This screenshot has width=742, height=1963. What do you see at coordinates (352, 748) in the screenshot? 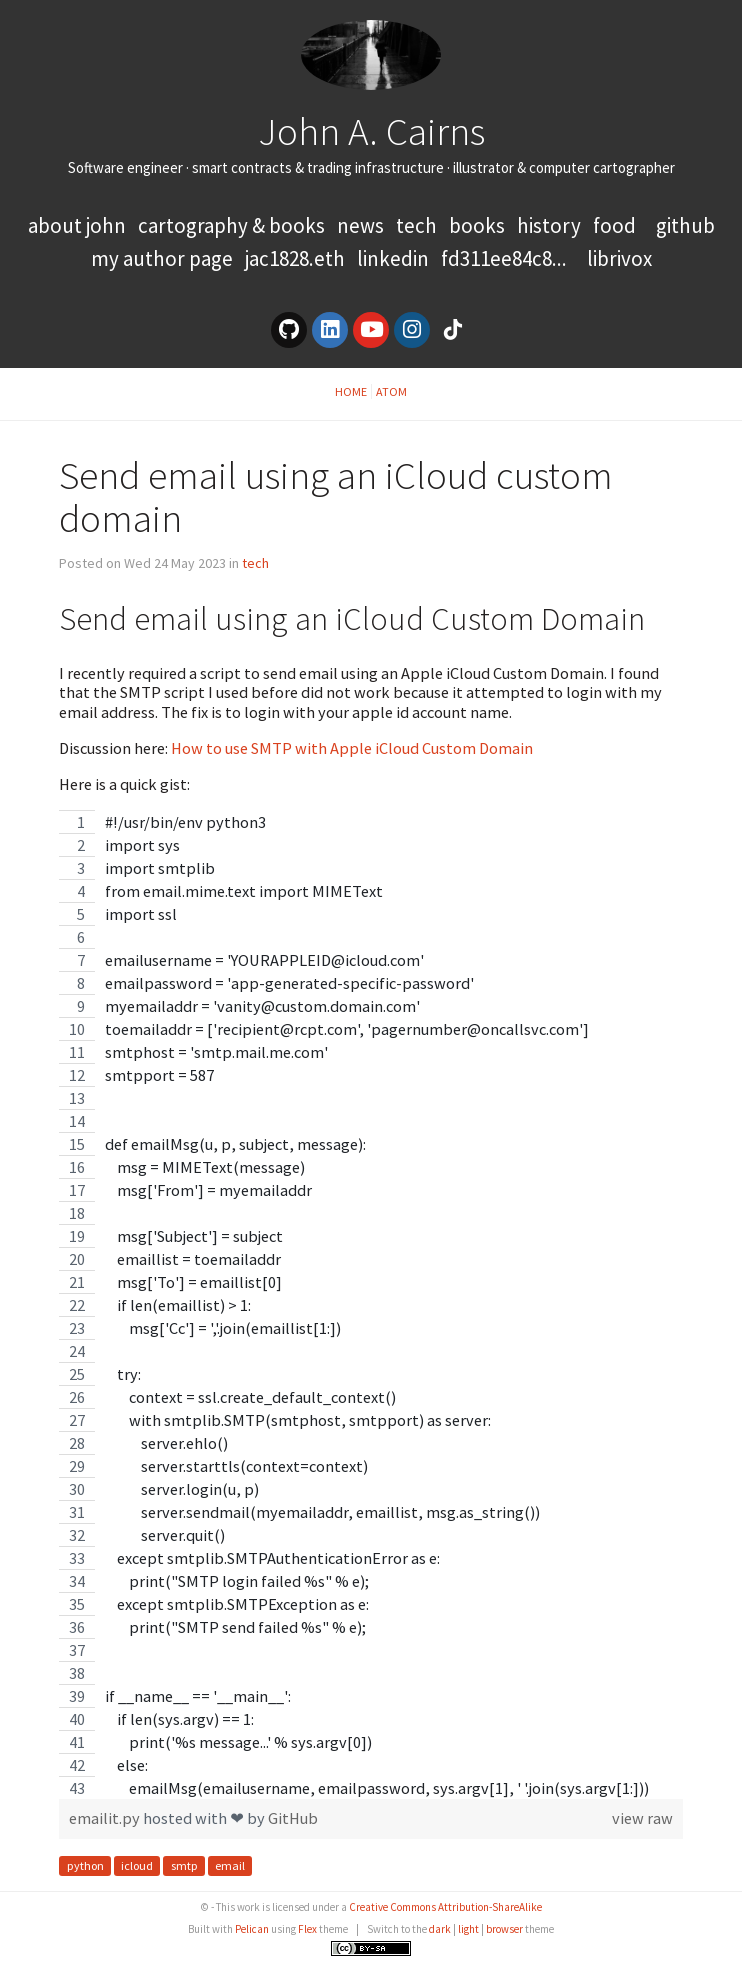
I see `How to use SMTP with Apple iCloud Custom Domain` at bounding box center [352, 748].